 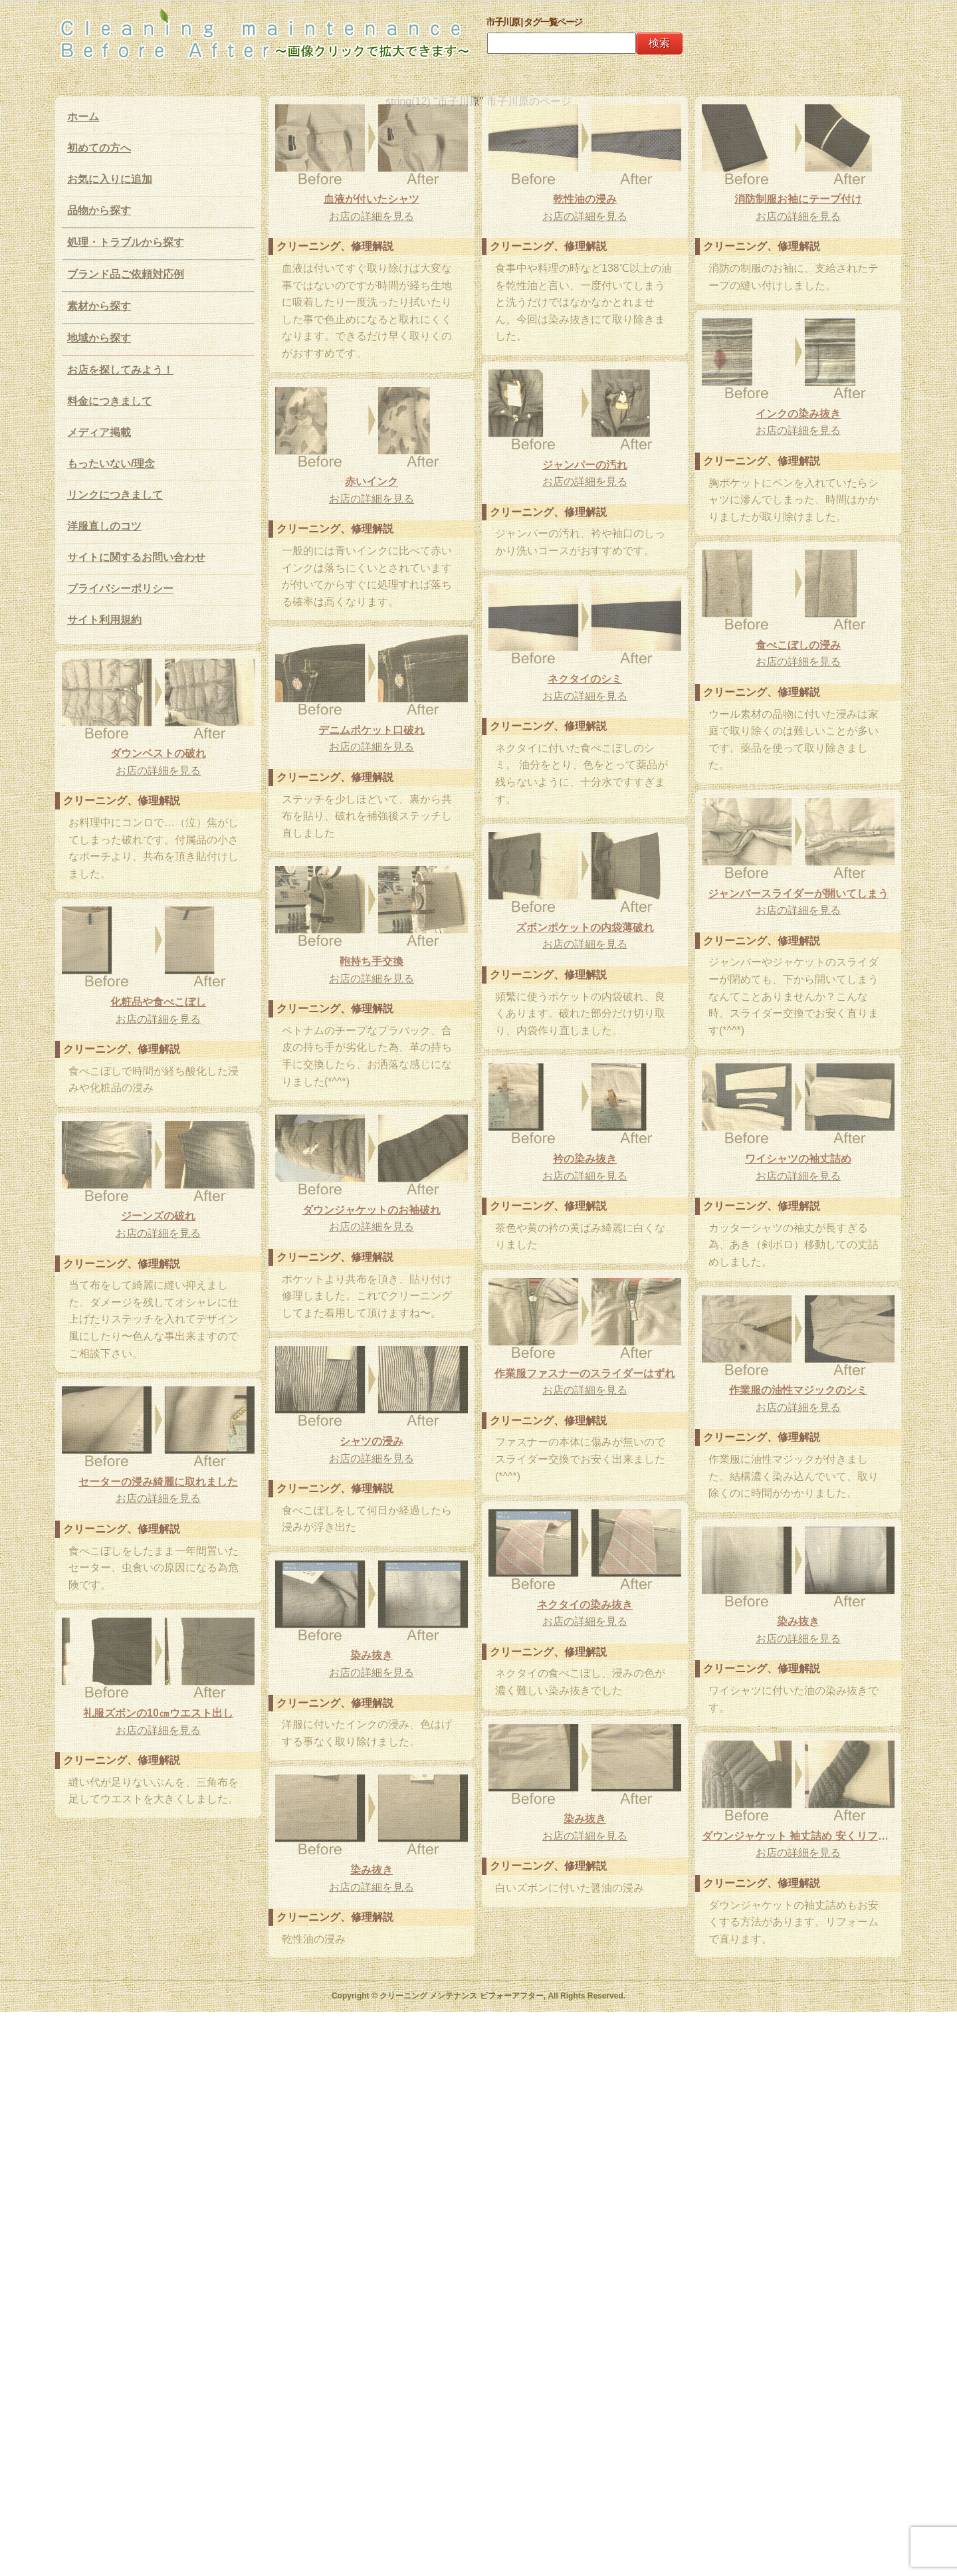 I want to click on 衿の染み抜き, so click(x=585, y=1158).